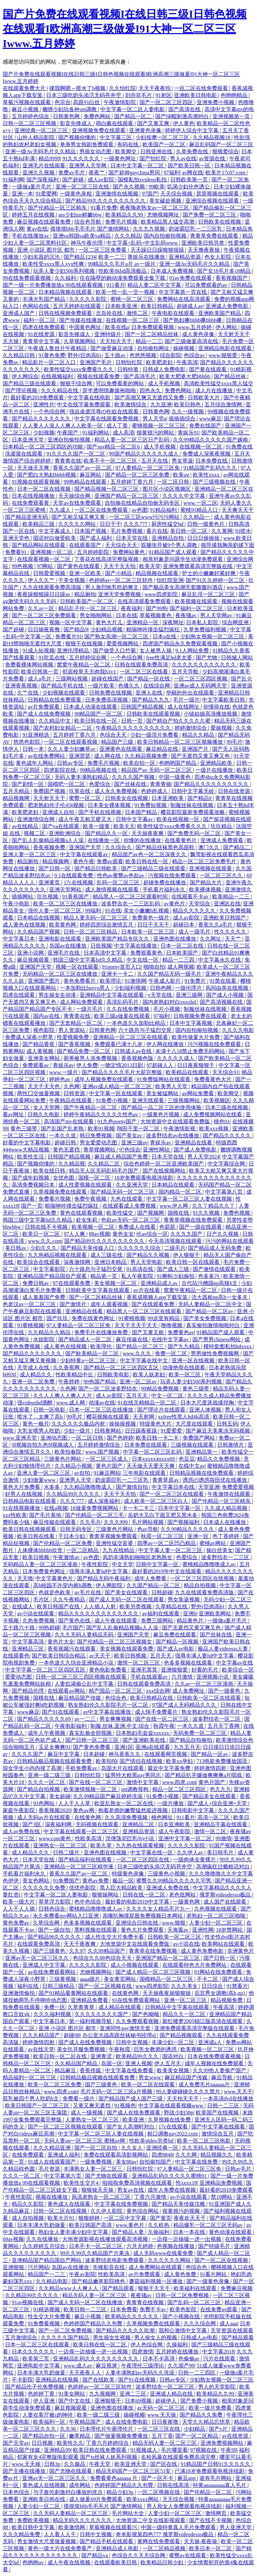  What do you see at coordinates (213, 1677) in the screenshot?
I see `亚洲视频小说` at bounding box center [213, 1677].